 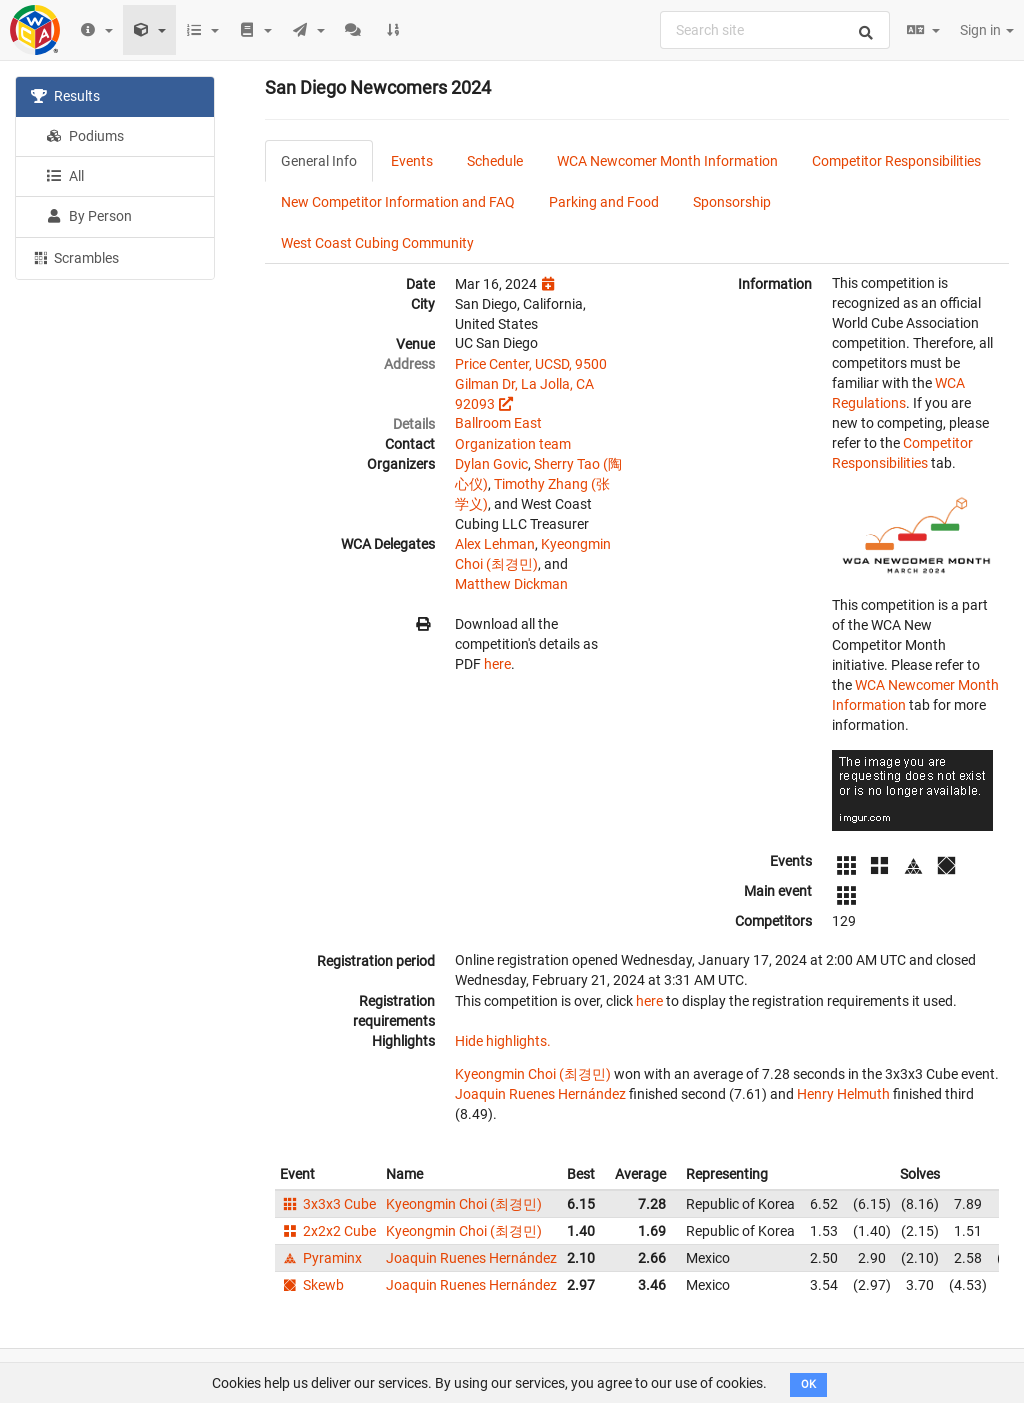 I want to click on Hide highlights., so click(x=503, y=1041).